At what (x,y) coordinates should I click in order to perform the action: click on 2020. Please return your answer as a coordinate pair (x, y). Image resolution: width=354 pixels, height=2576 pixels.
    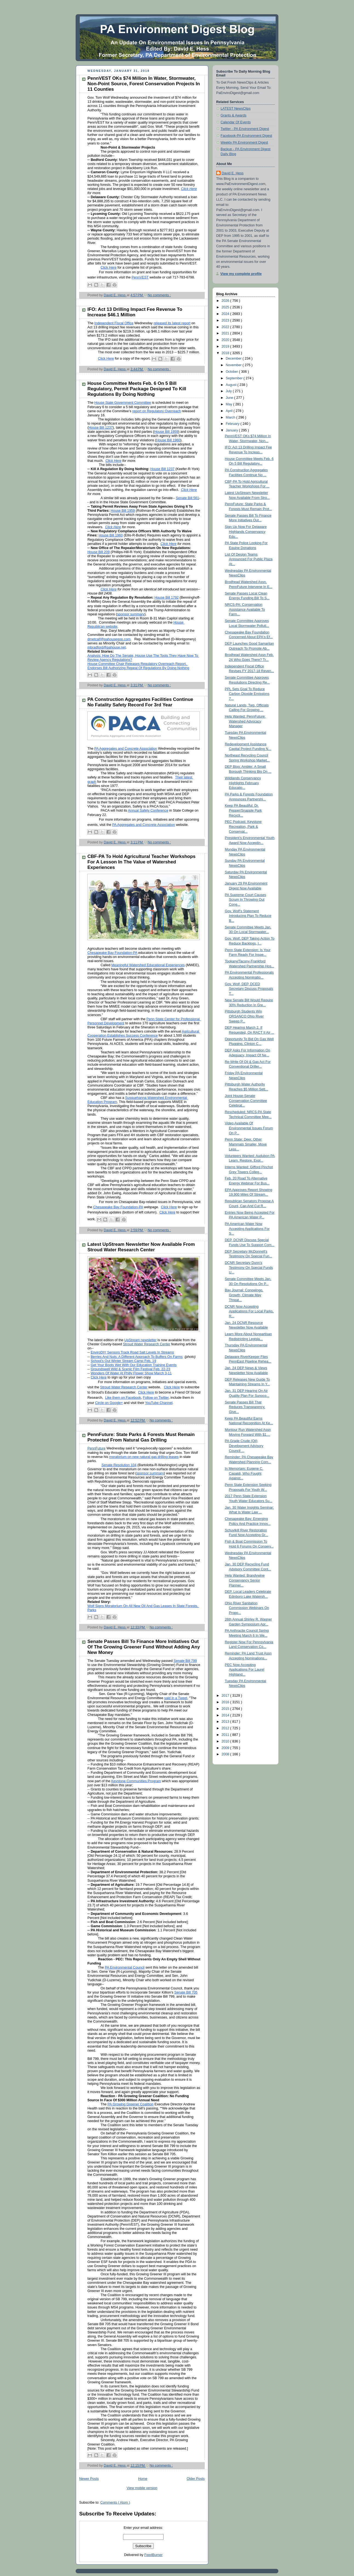
    Looking at the image, I should click on (226, 340).